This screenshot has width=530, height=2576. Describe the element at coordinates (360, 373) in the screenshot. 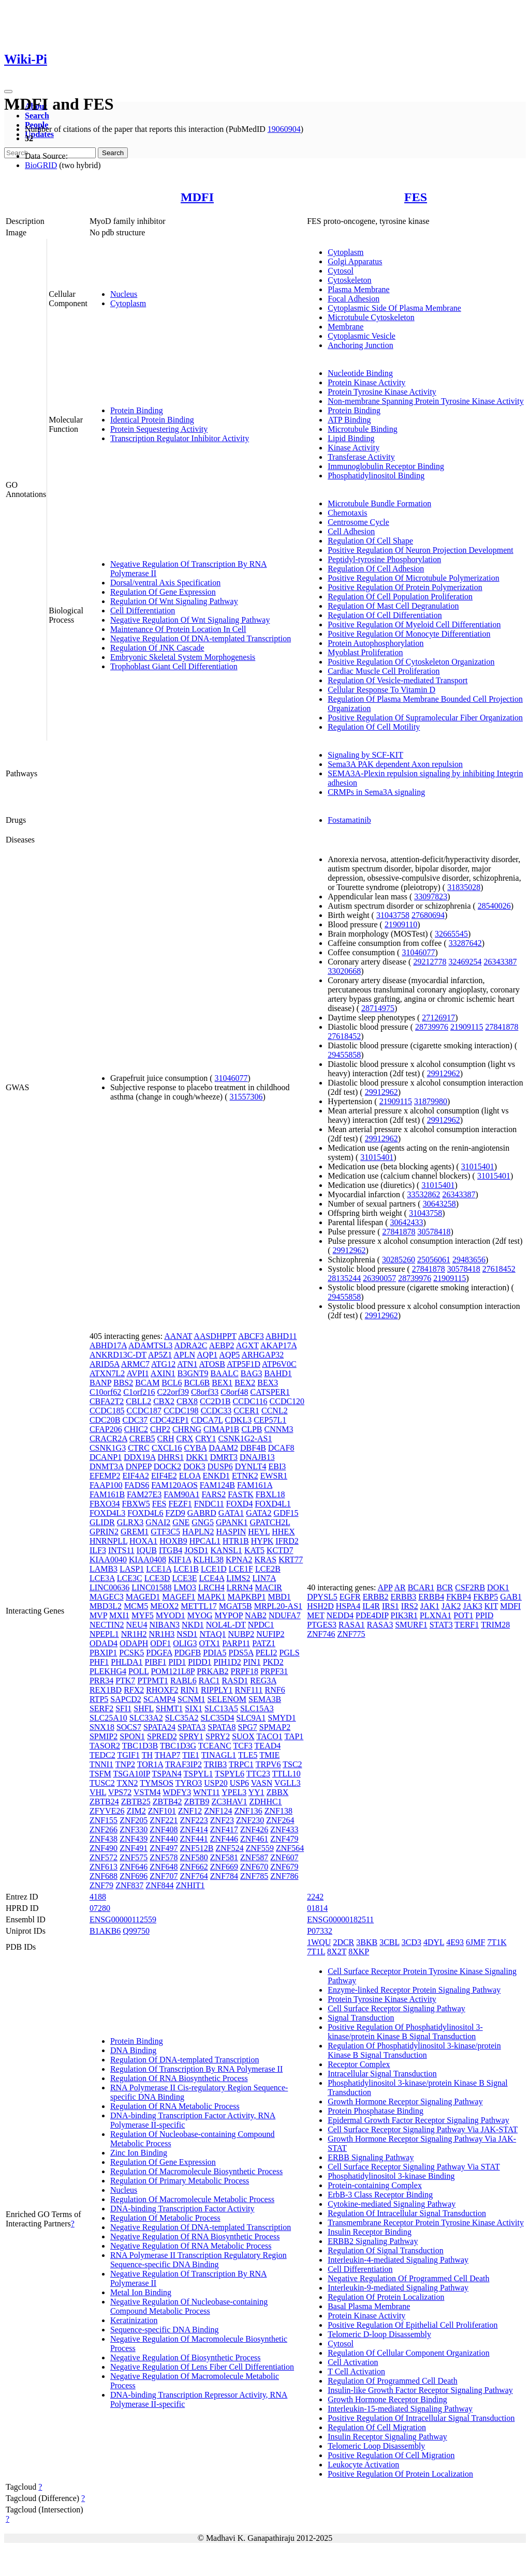

I see `Nucleotide Binding` at that location.